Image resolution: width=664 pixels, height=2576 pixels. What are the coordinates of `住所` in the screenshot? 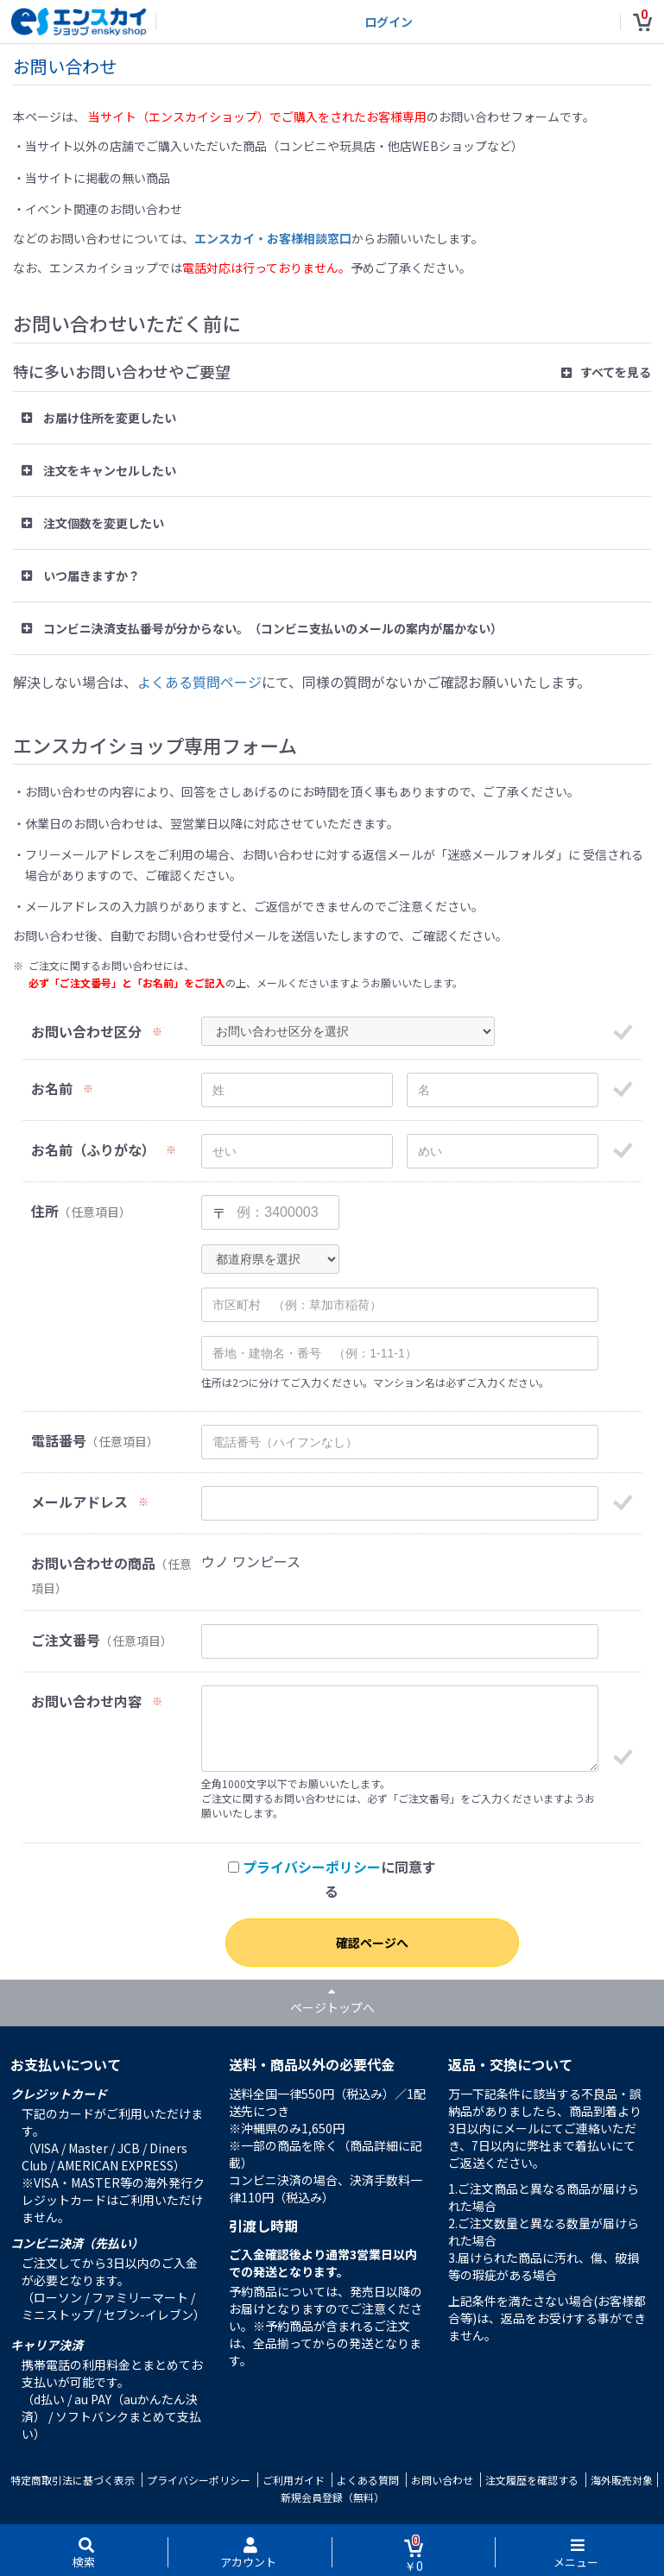 It's located at (45, 1211).